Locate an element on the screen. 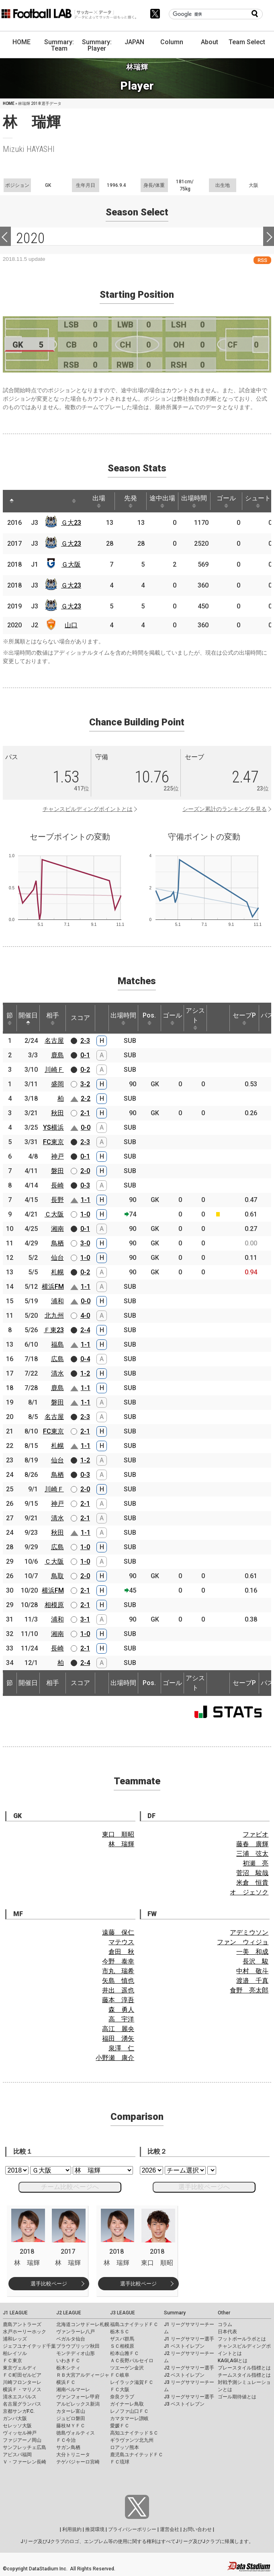  プライバシーポリシー is located at coordinates (132, 2529).